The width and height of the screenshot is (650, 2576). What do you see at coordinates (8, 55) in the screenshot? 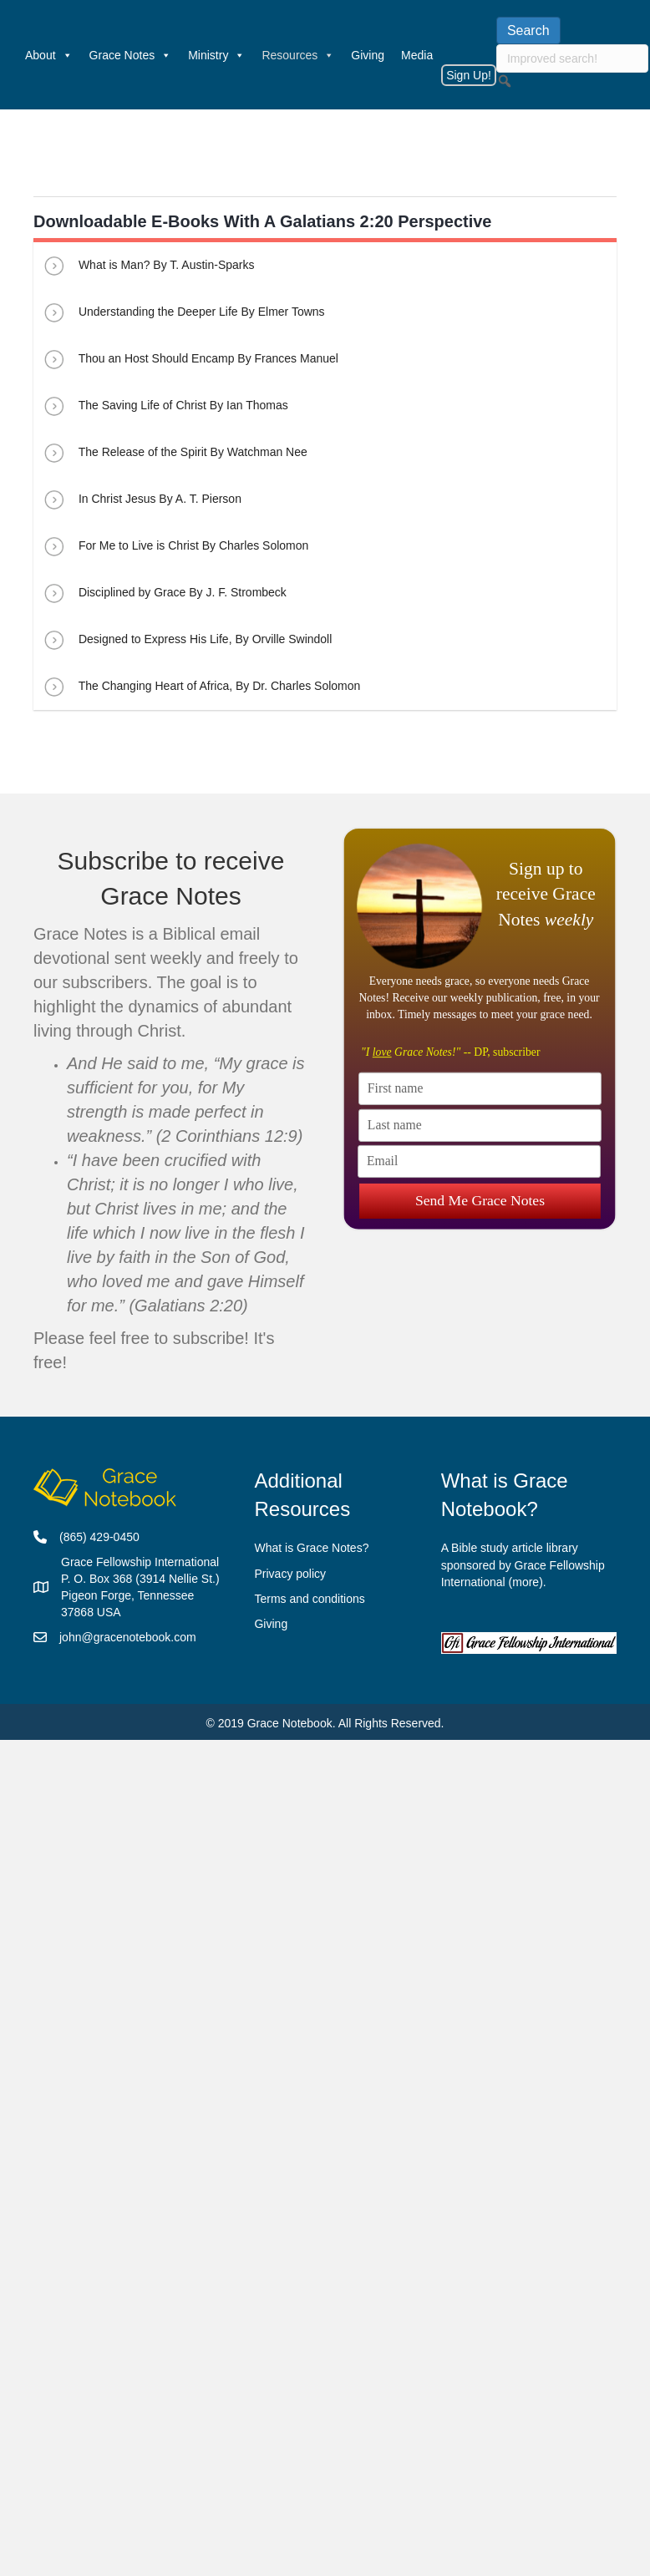
I see `[Welcome]` at bounding box center [8, 55].